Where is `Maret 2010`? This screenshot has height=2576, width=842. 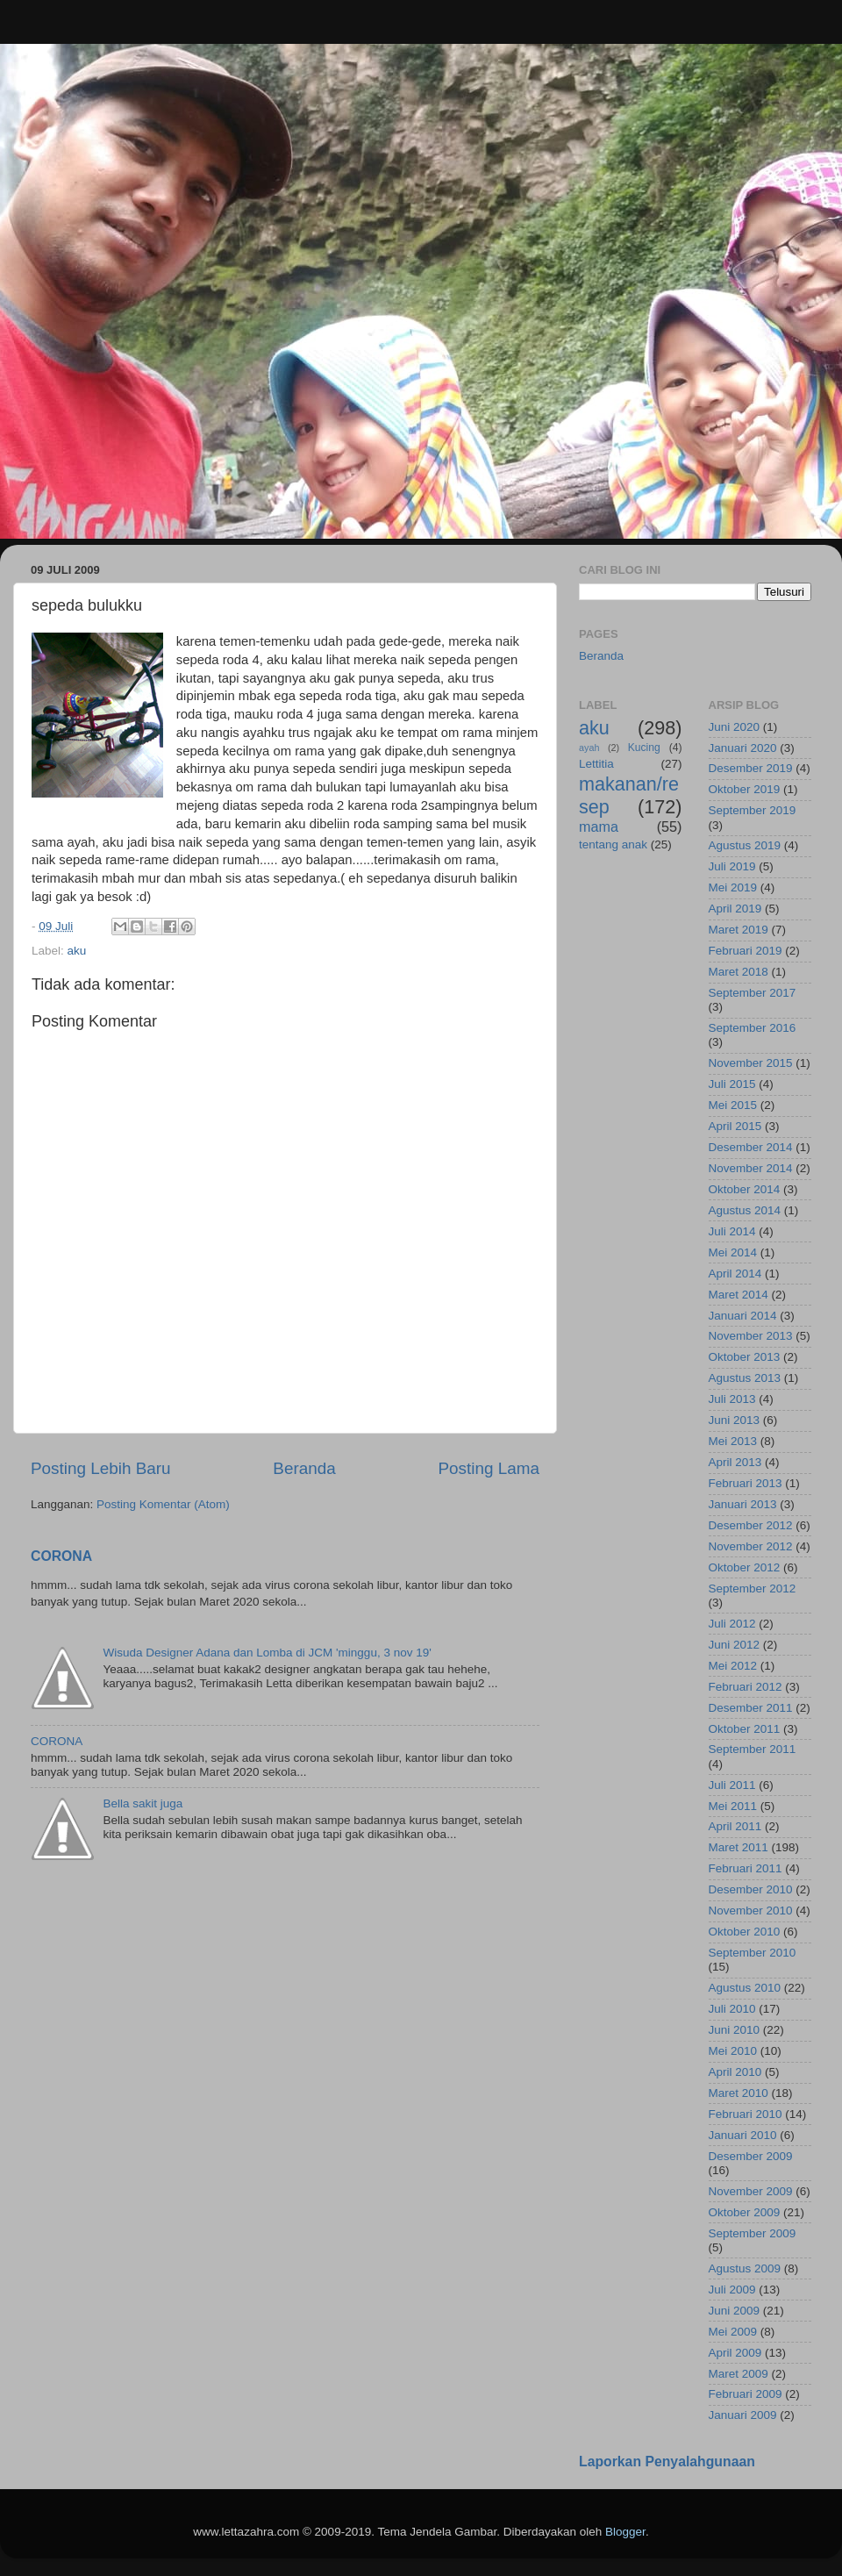 Maret 2010 is located at coordinates (738, 2093).